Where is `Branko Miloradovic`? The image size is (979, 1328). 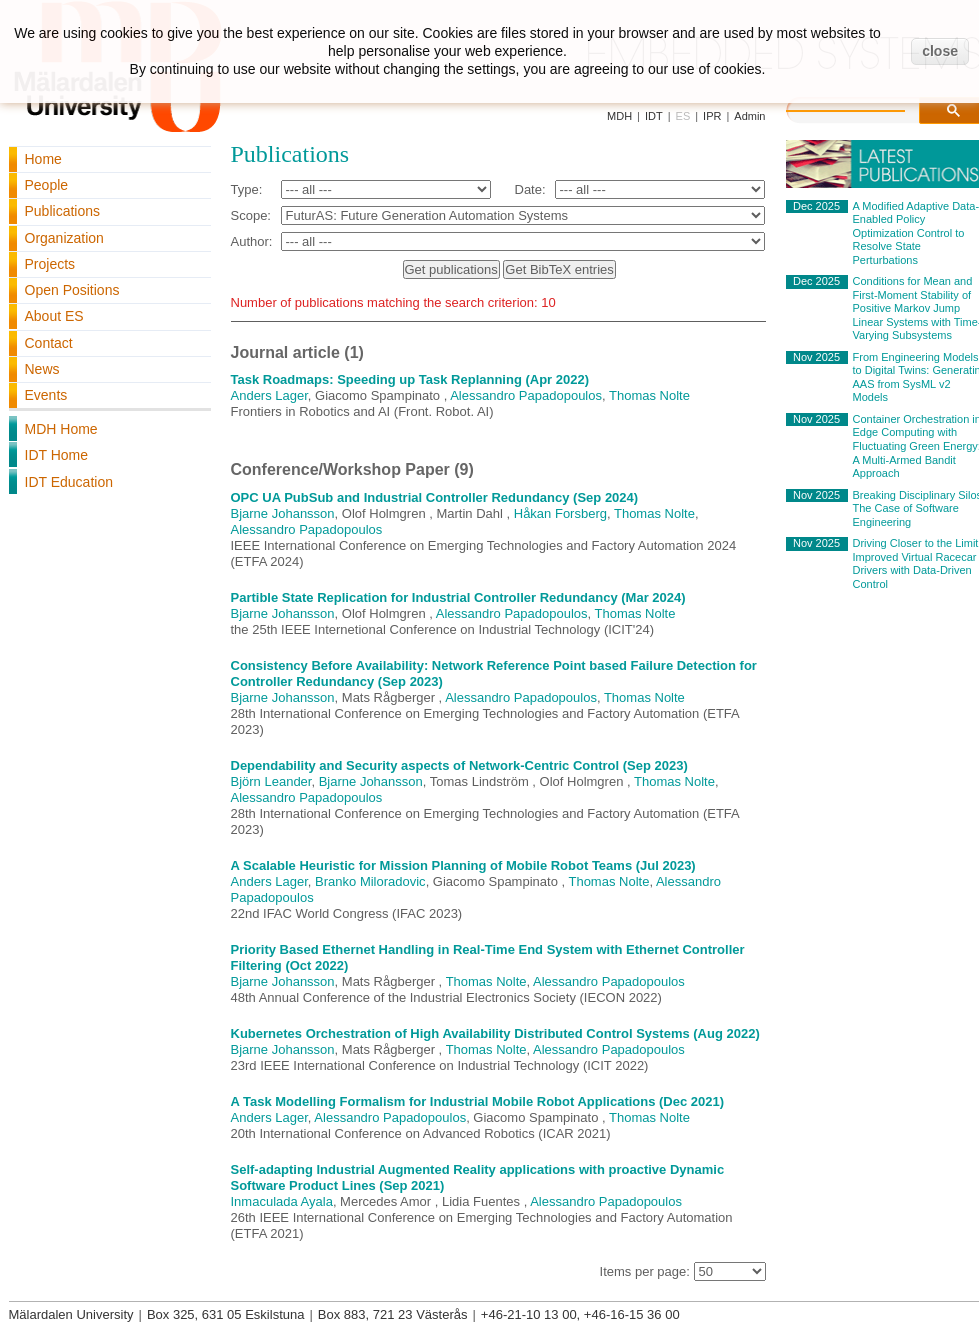
Branko Miloradovic is located at coordinates (370, 881).